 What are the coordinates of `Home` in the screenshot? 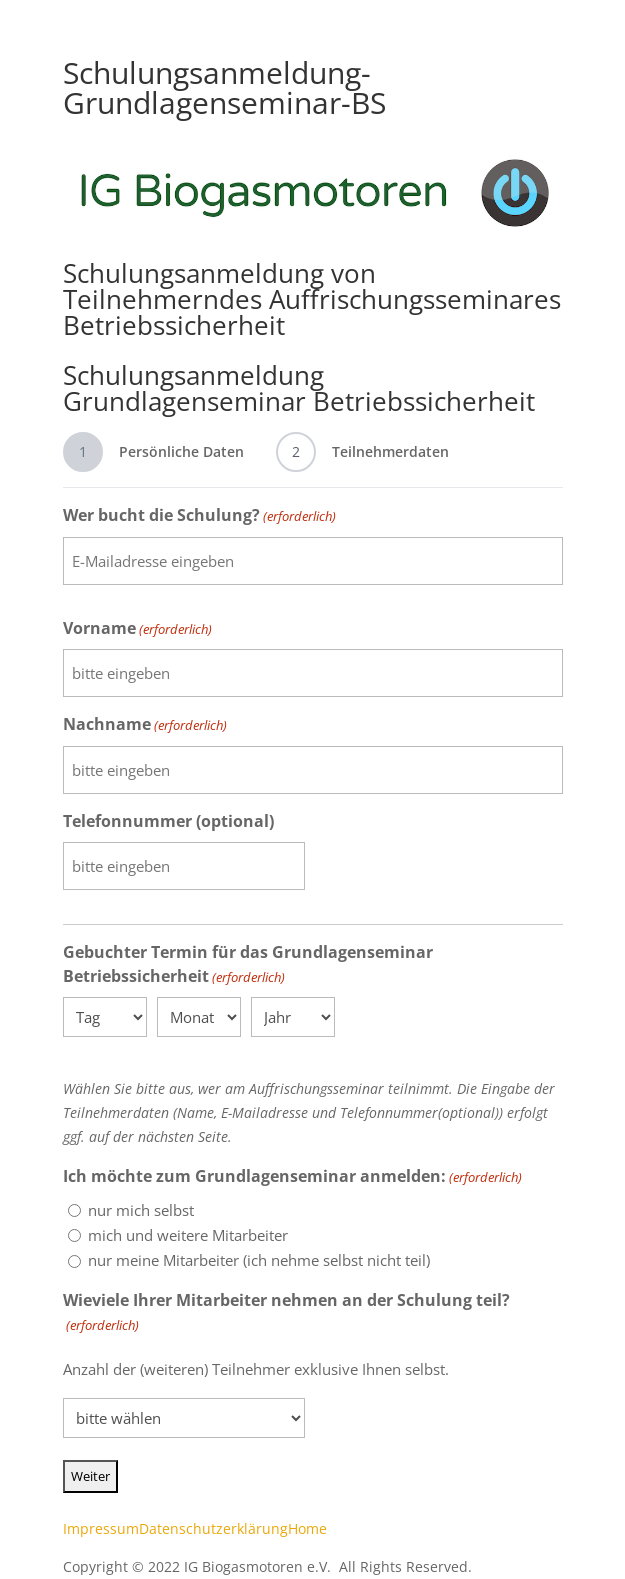 It's located at (307, 1528).